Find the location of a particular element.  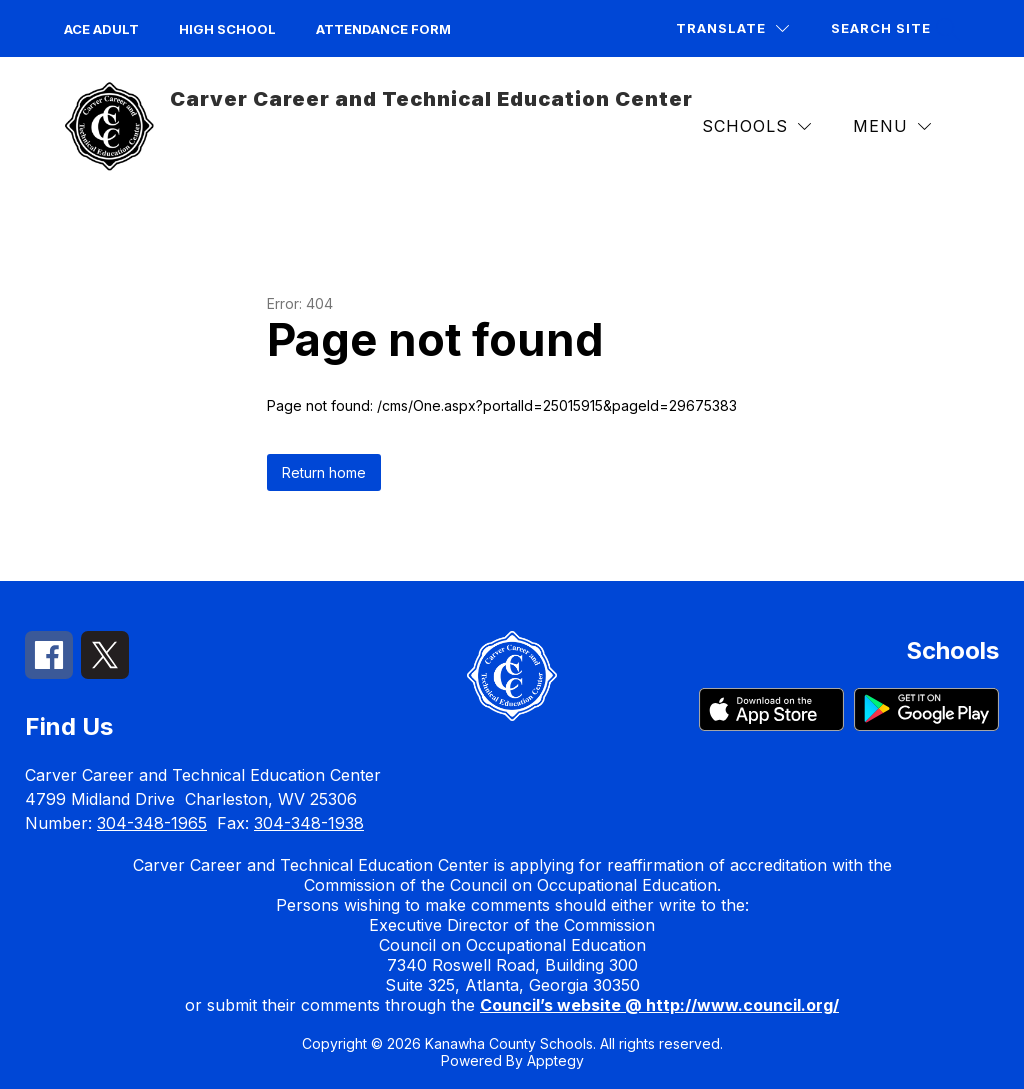

High School is located at coordinates (227, 29).